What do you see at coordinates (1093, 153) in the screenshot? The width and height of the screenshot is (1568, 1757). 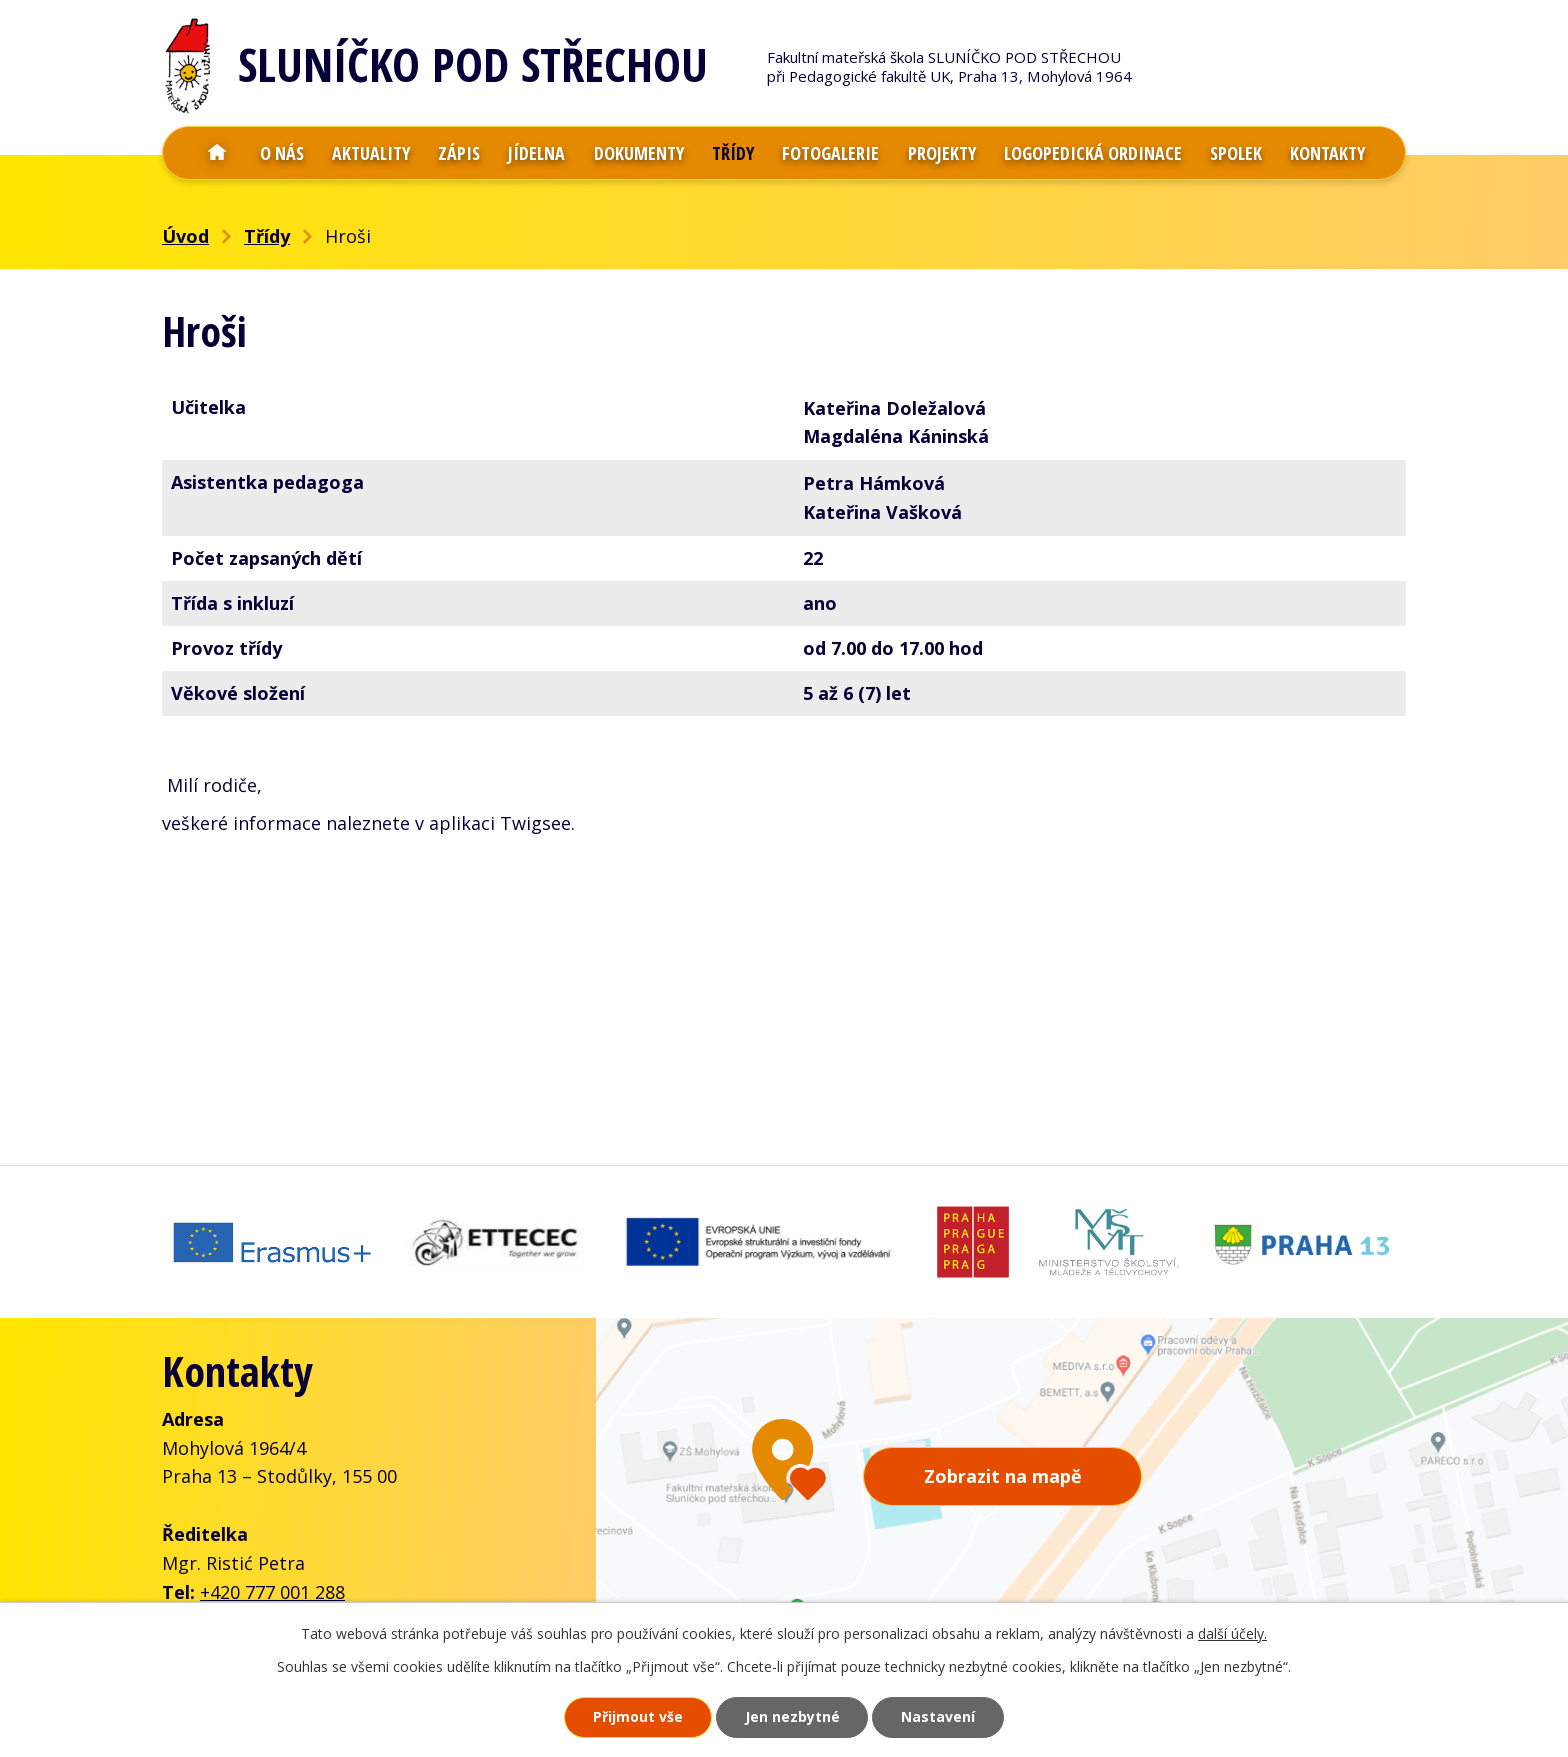 I see `Logopedická ordinace` at bounding box center [1093, 153].